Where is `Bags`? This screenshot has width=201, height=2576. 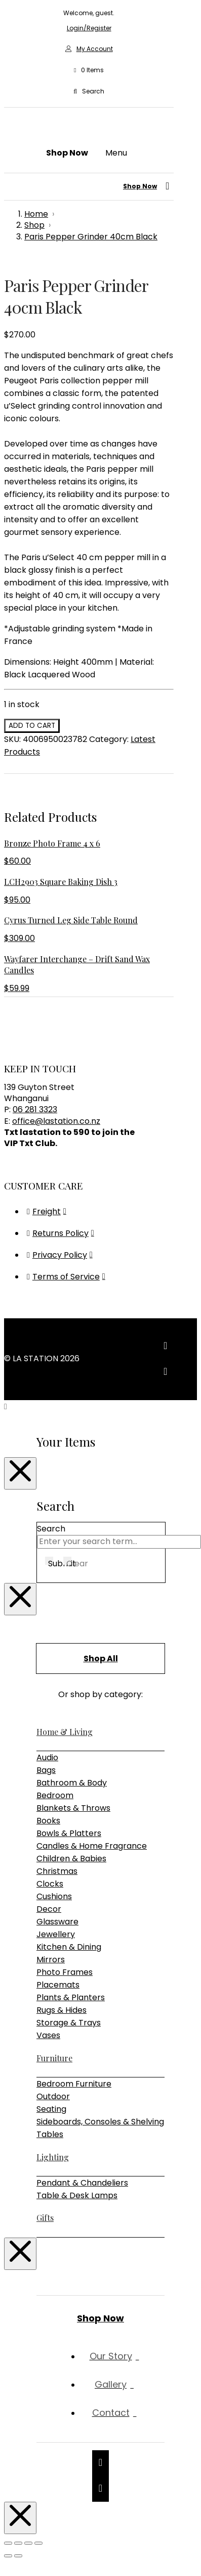
Bags is located at coordinates (46, 1770).